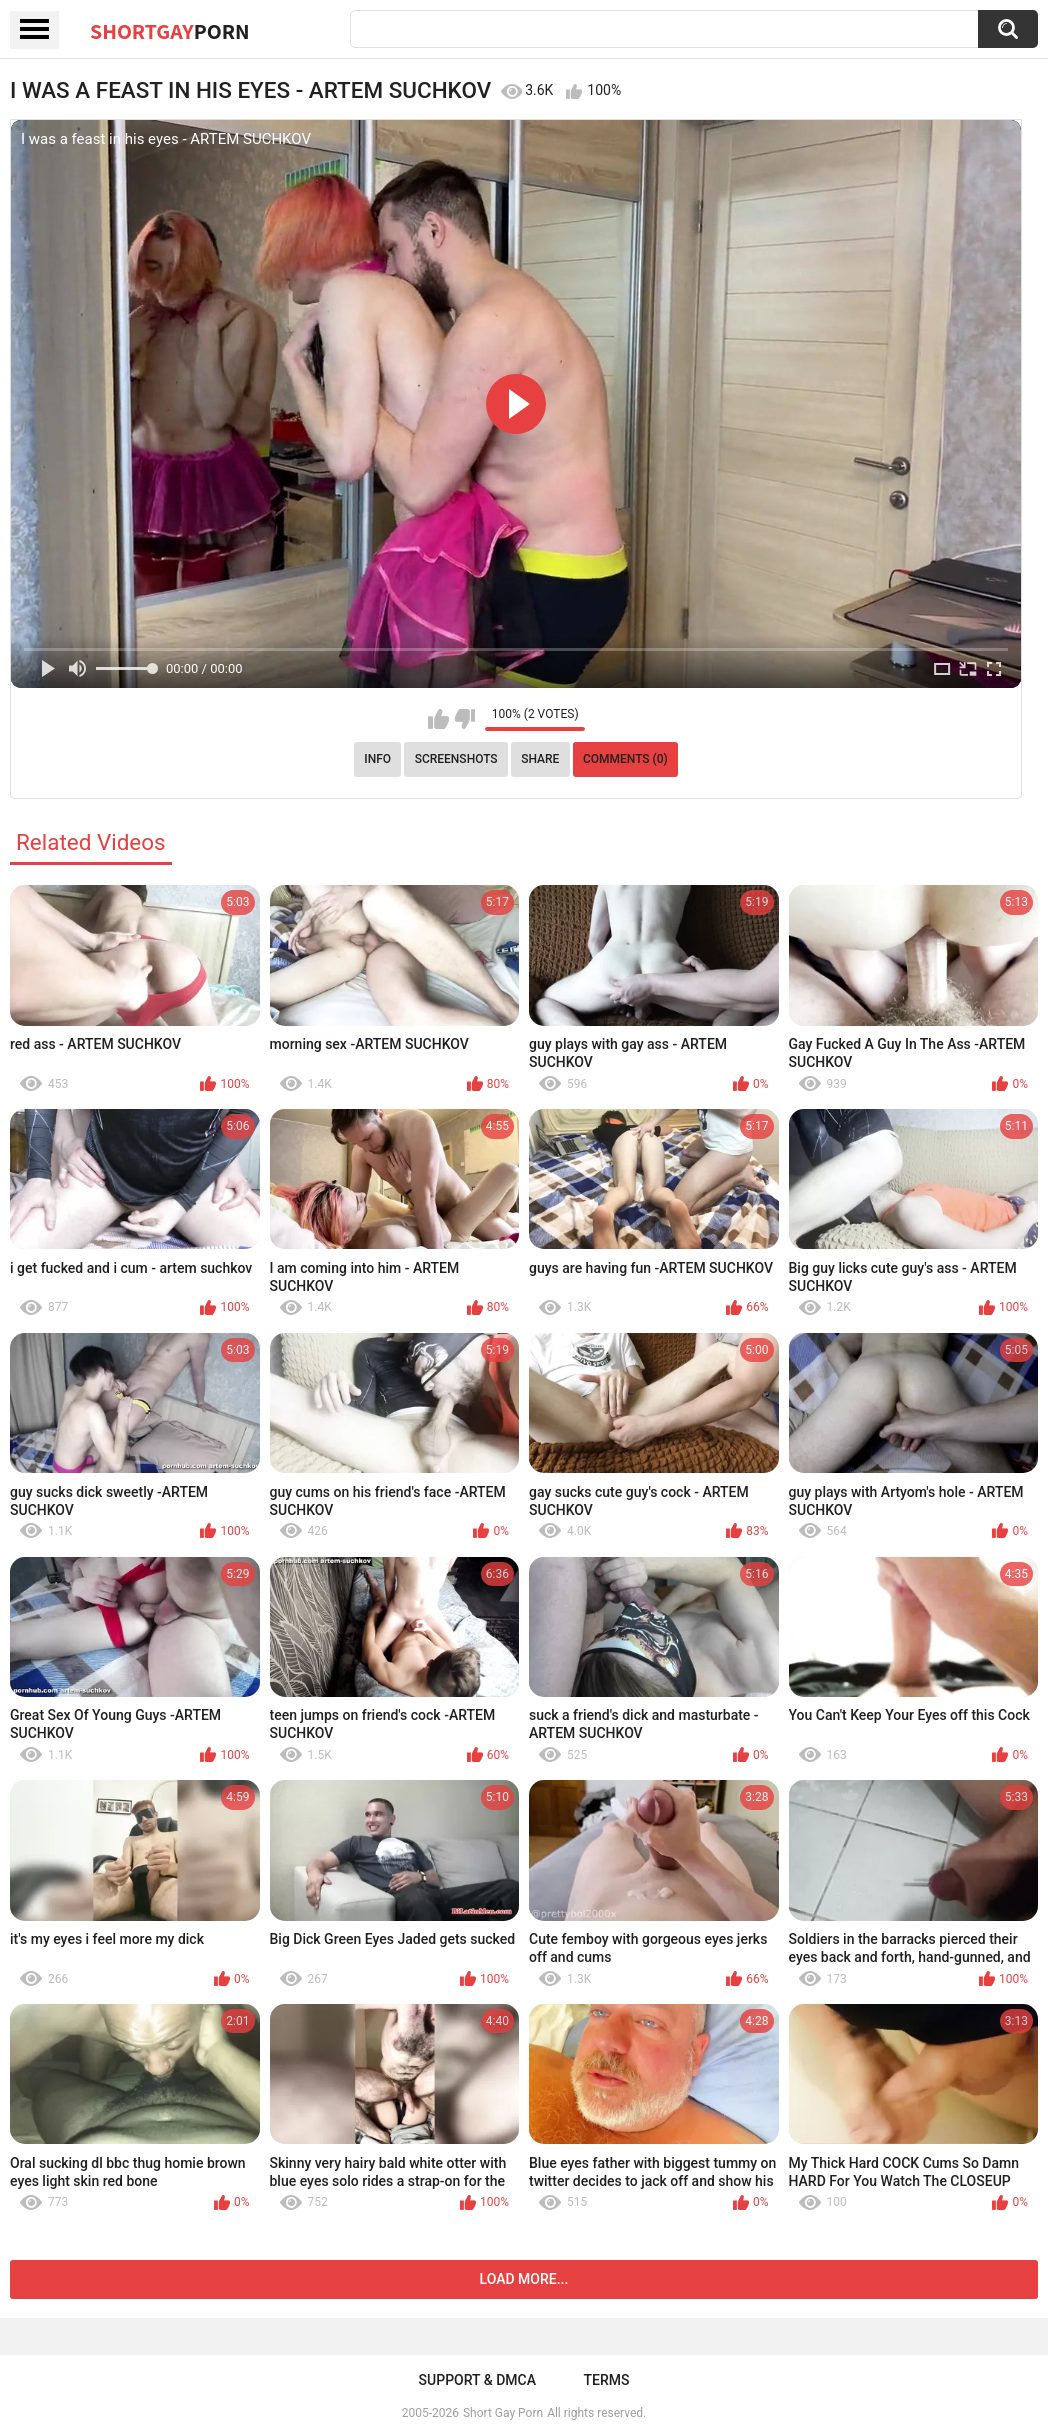 This screenshot has width=1048, height=2431. Describe the element at coordinates (503, 2413) in the screenshot. I see `Short Gay Porn` at that location.